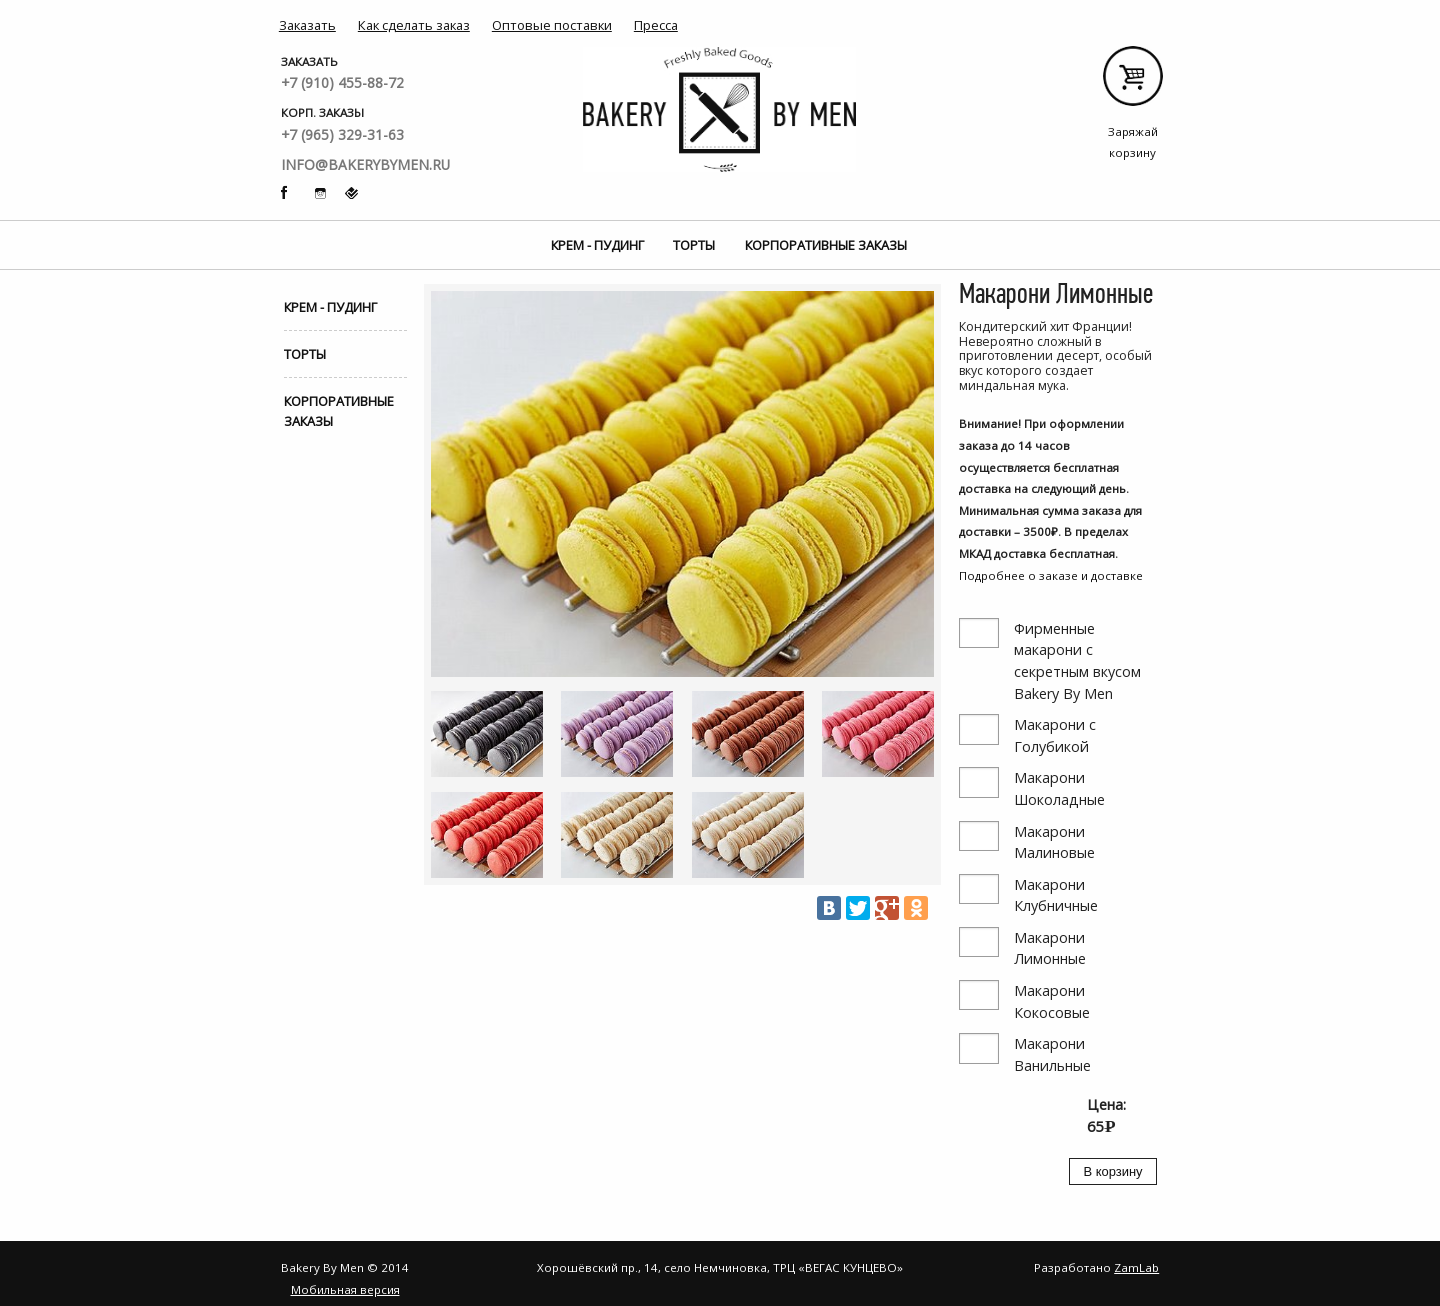  Describe the element at coordinates (656, 25) in the screenshot. I see `Пресса` at that location.